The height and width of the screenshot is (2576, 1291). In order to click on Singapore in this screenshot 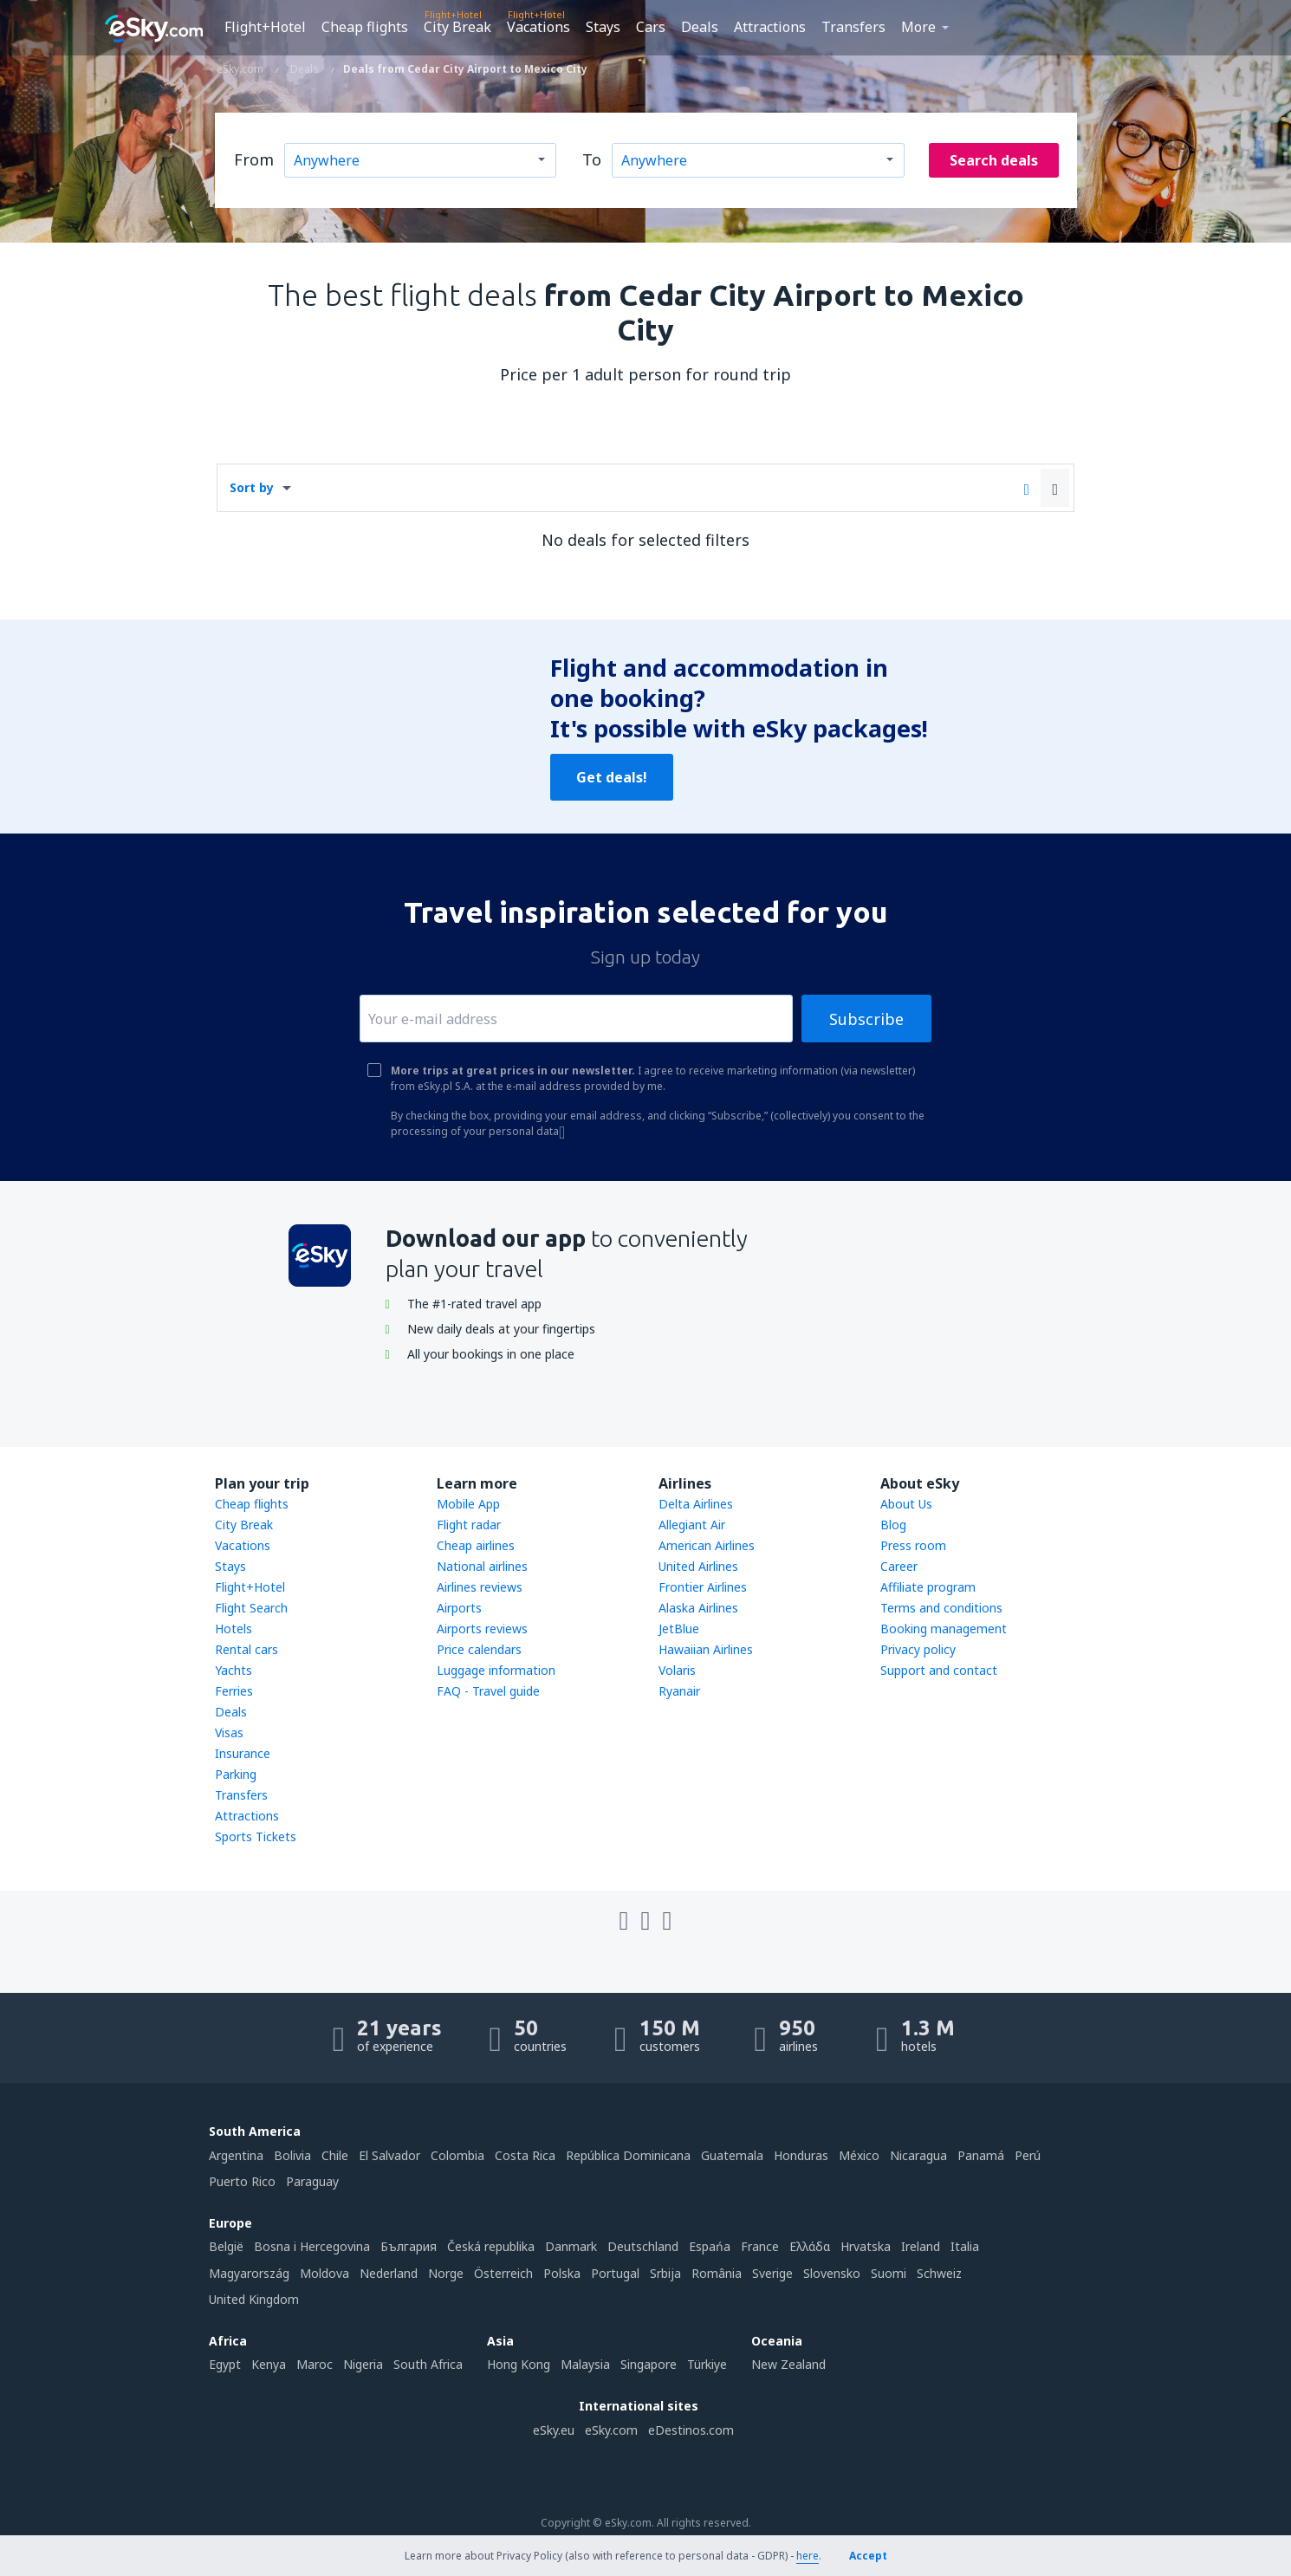, I will do `click(648, 2364)`.